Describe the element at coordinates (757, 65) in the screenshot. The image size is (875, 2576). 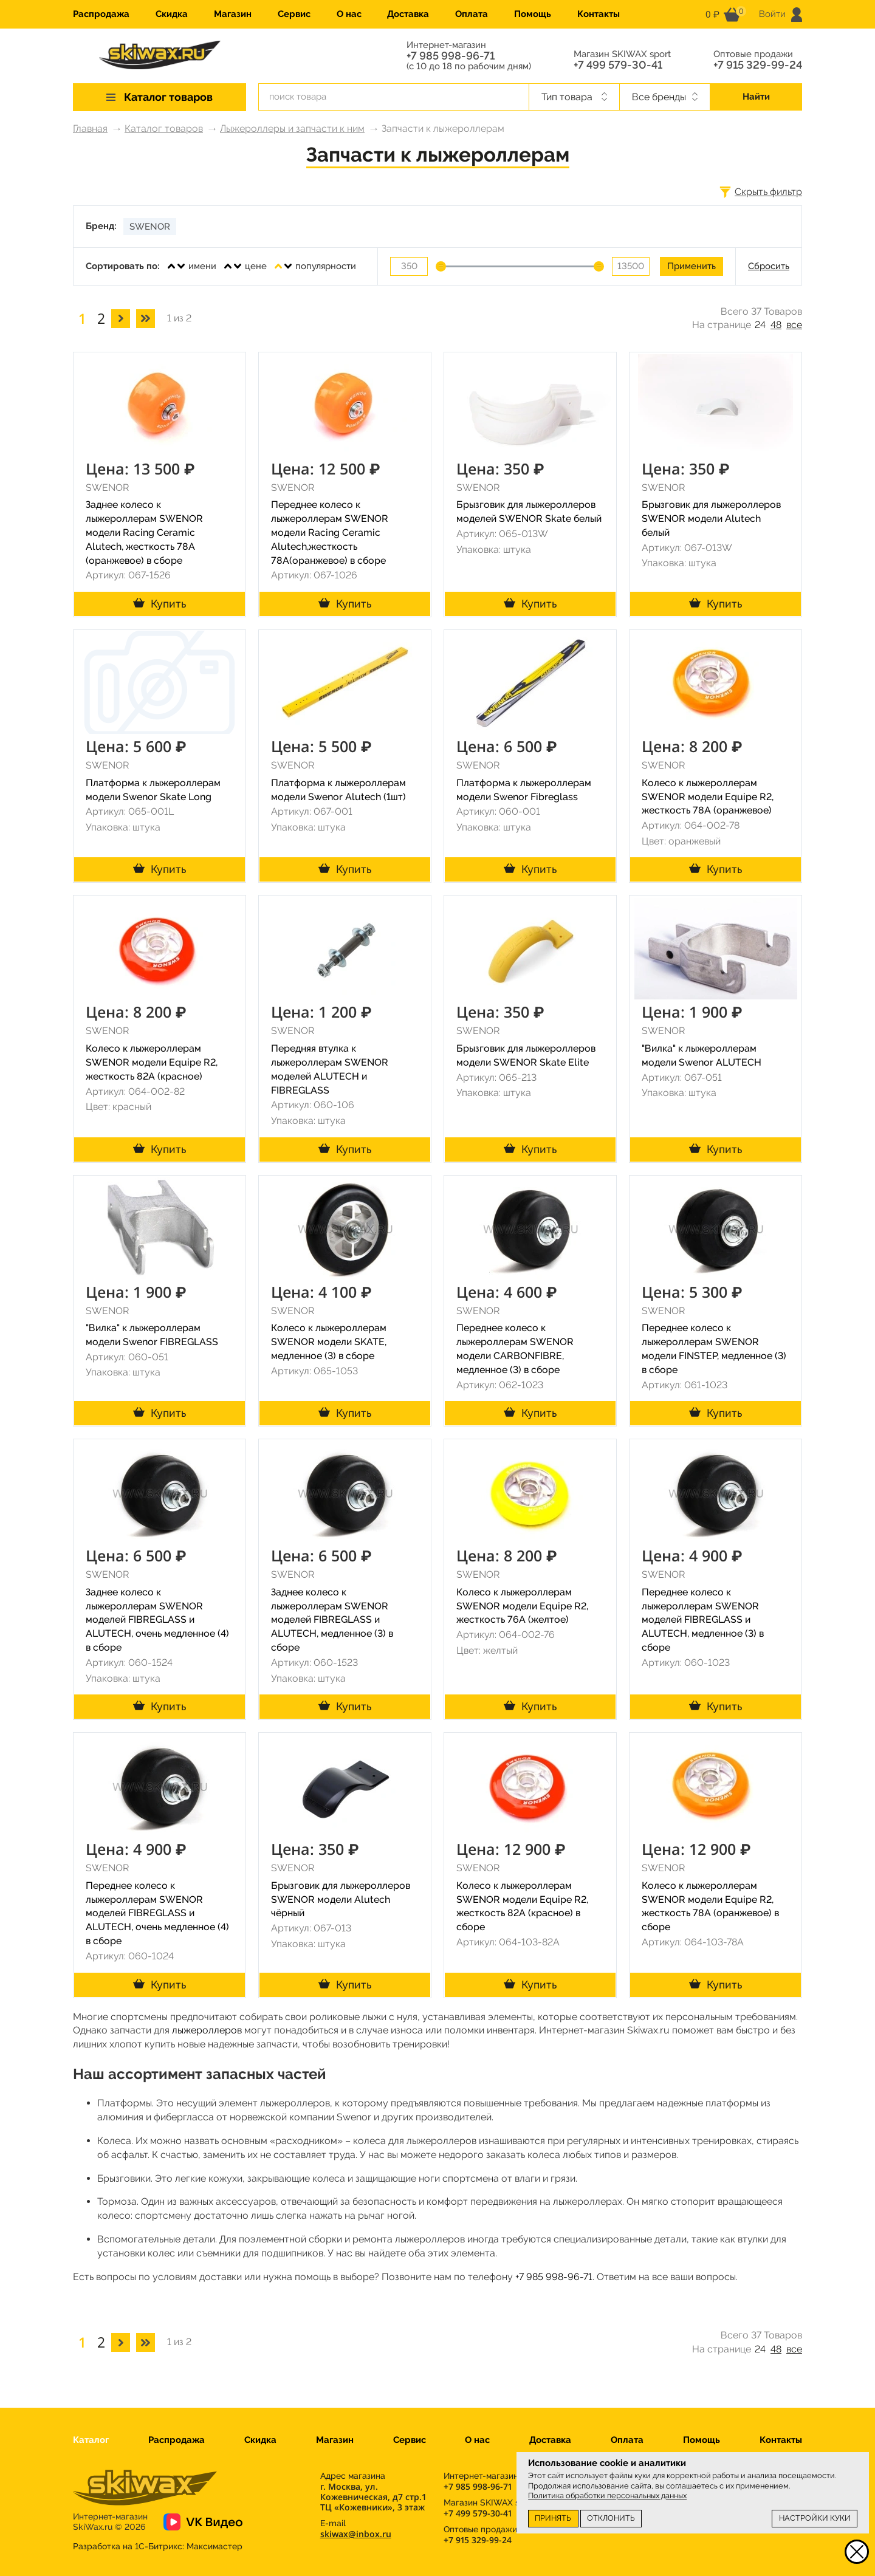
I see `+7 915 329-99-24` at that location.